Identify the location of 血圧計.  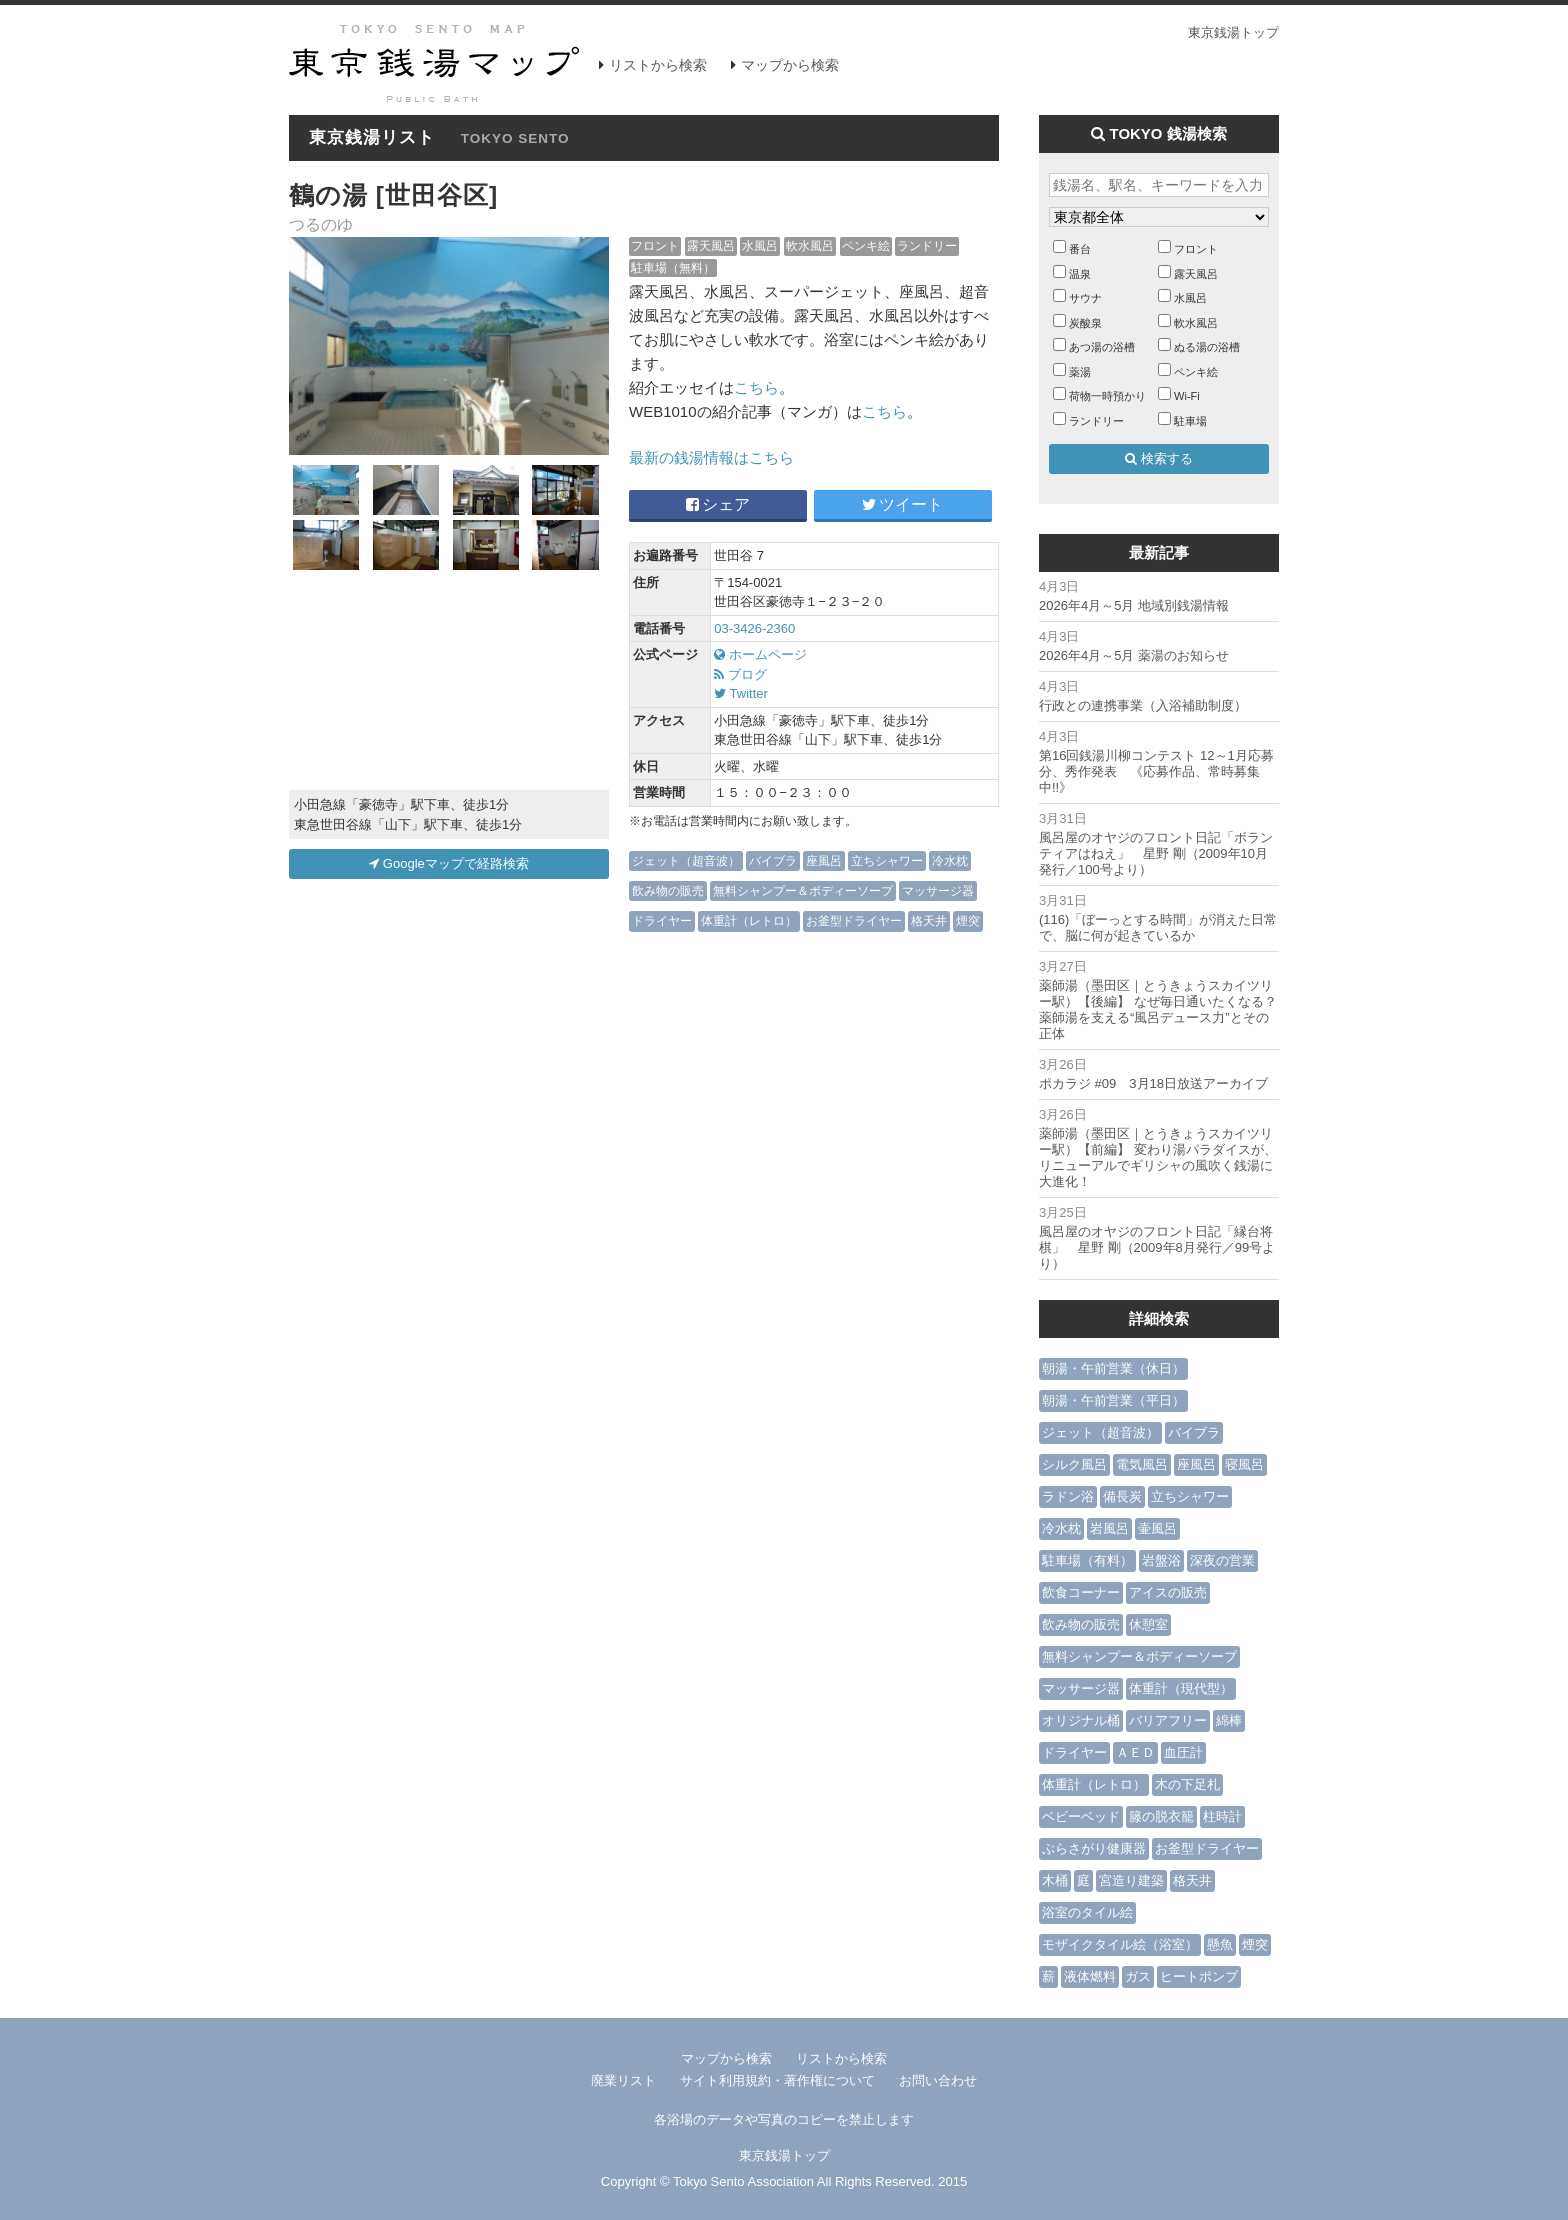
(1183, 1752).